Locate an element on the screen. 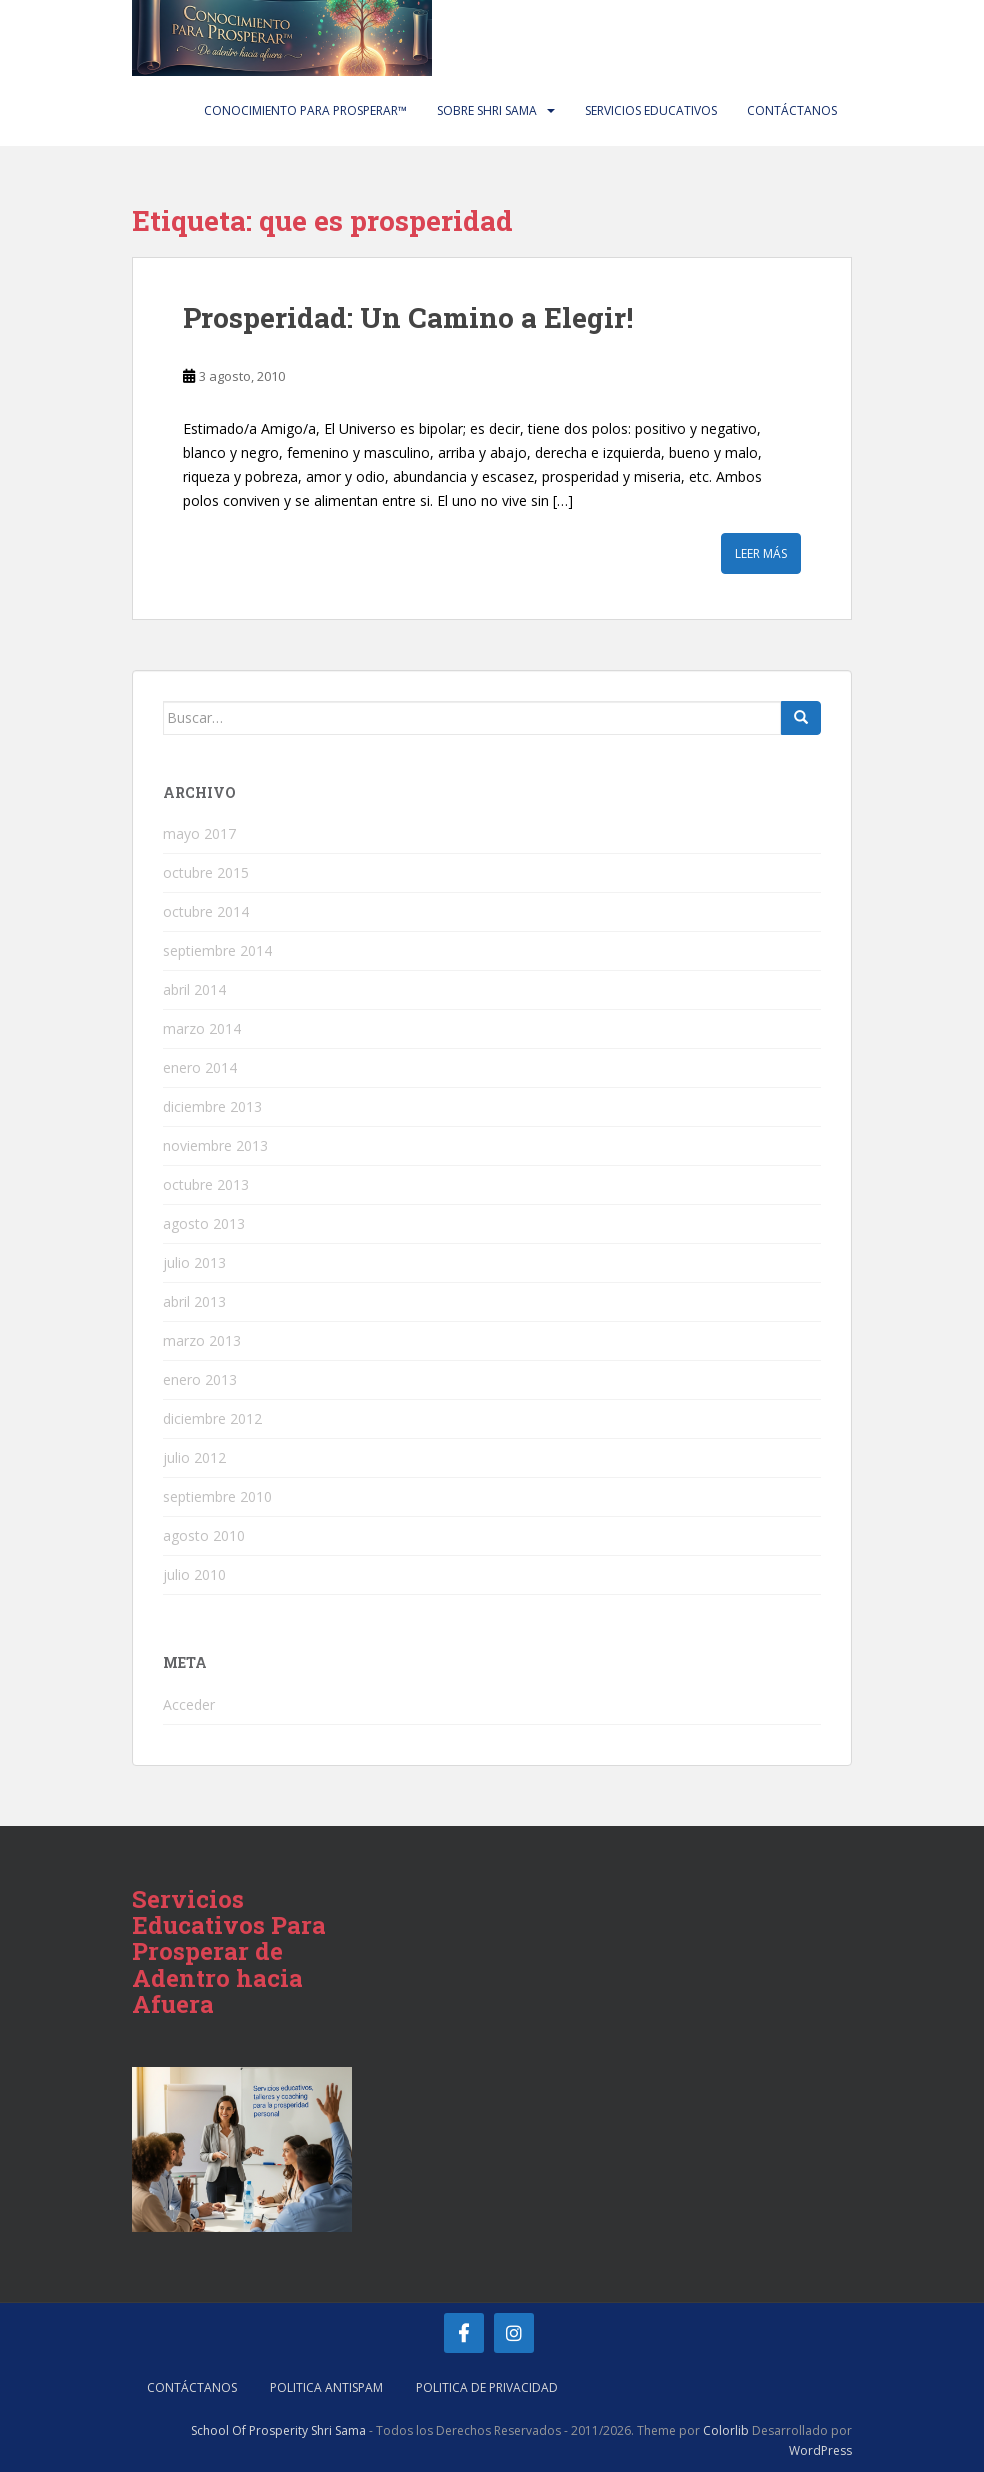 The width and height of the screenshot is (984, 2472). septiembre 2010 is located at coordinates (217, 1496).